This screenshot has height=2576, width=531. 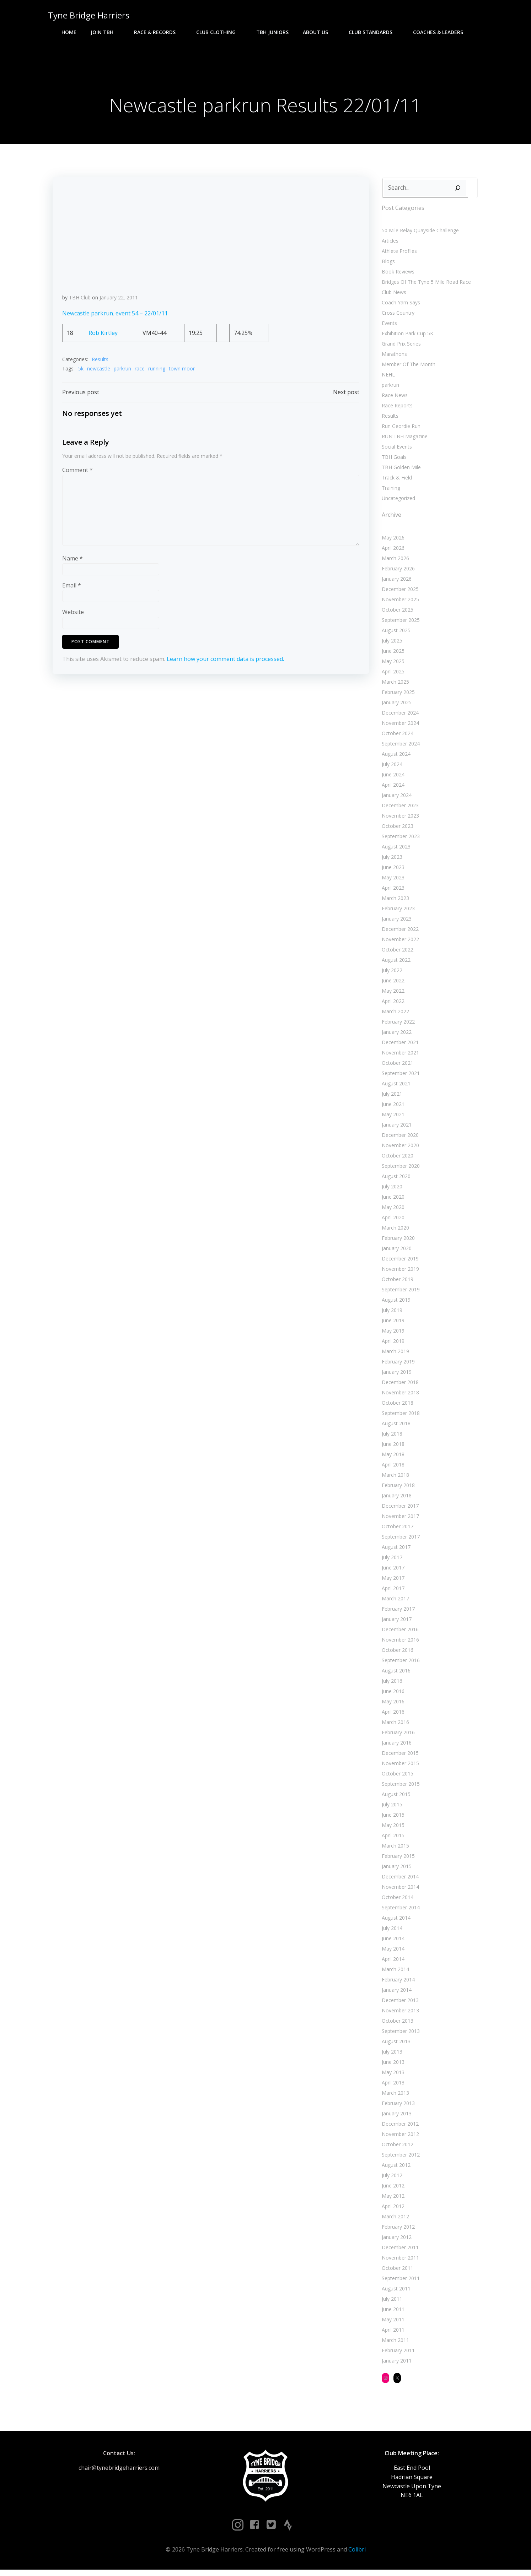 What do you see at coordinates (396, 1776) in the screenshot?
I see `October 2015` at bounding box center [396, 1776].